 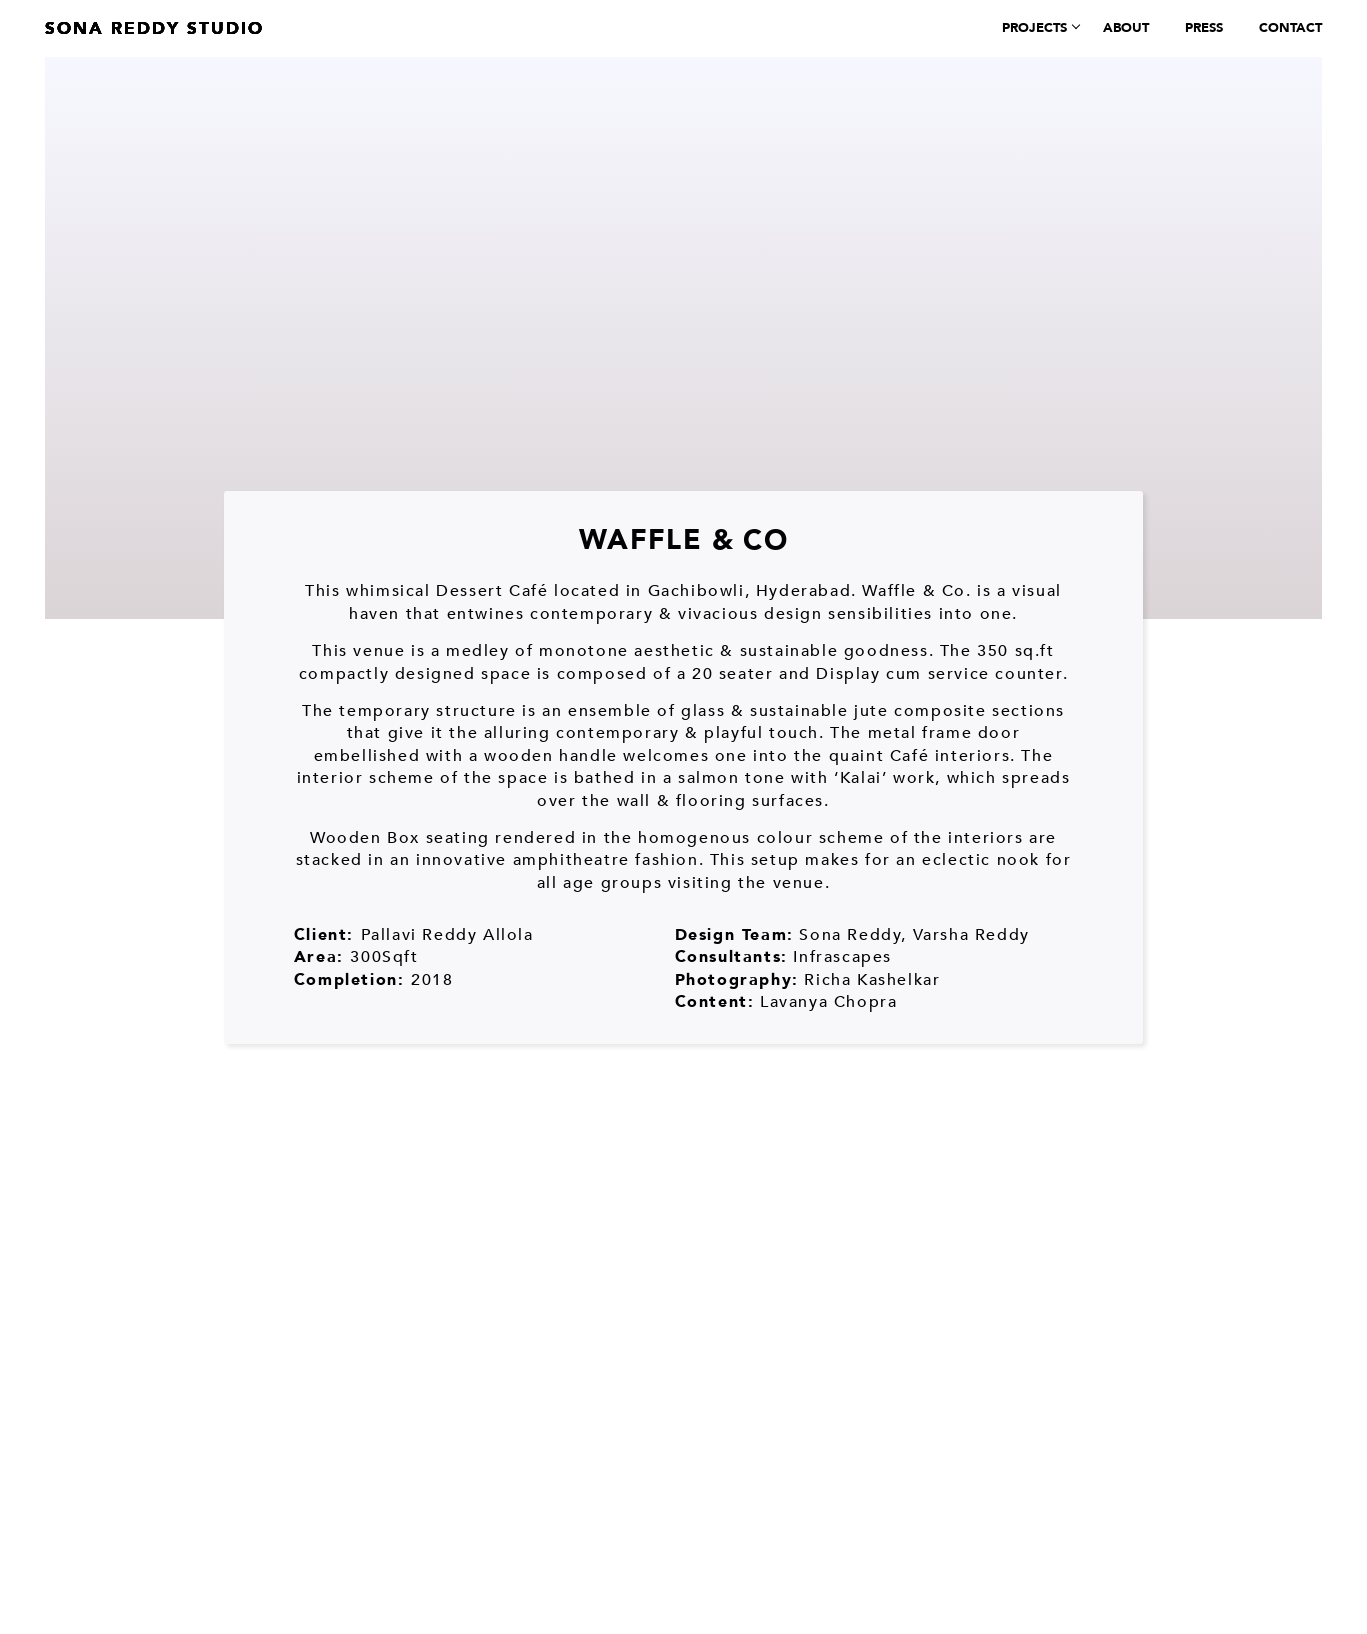 I want to click on Sona Reddy Studio, so click(x=154, y=28).